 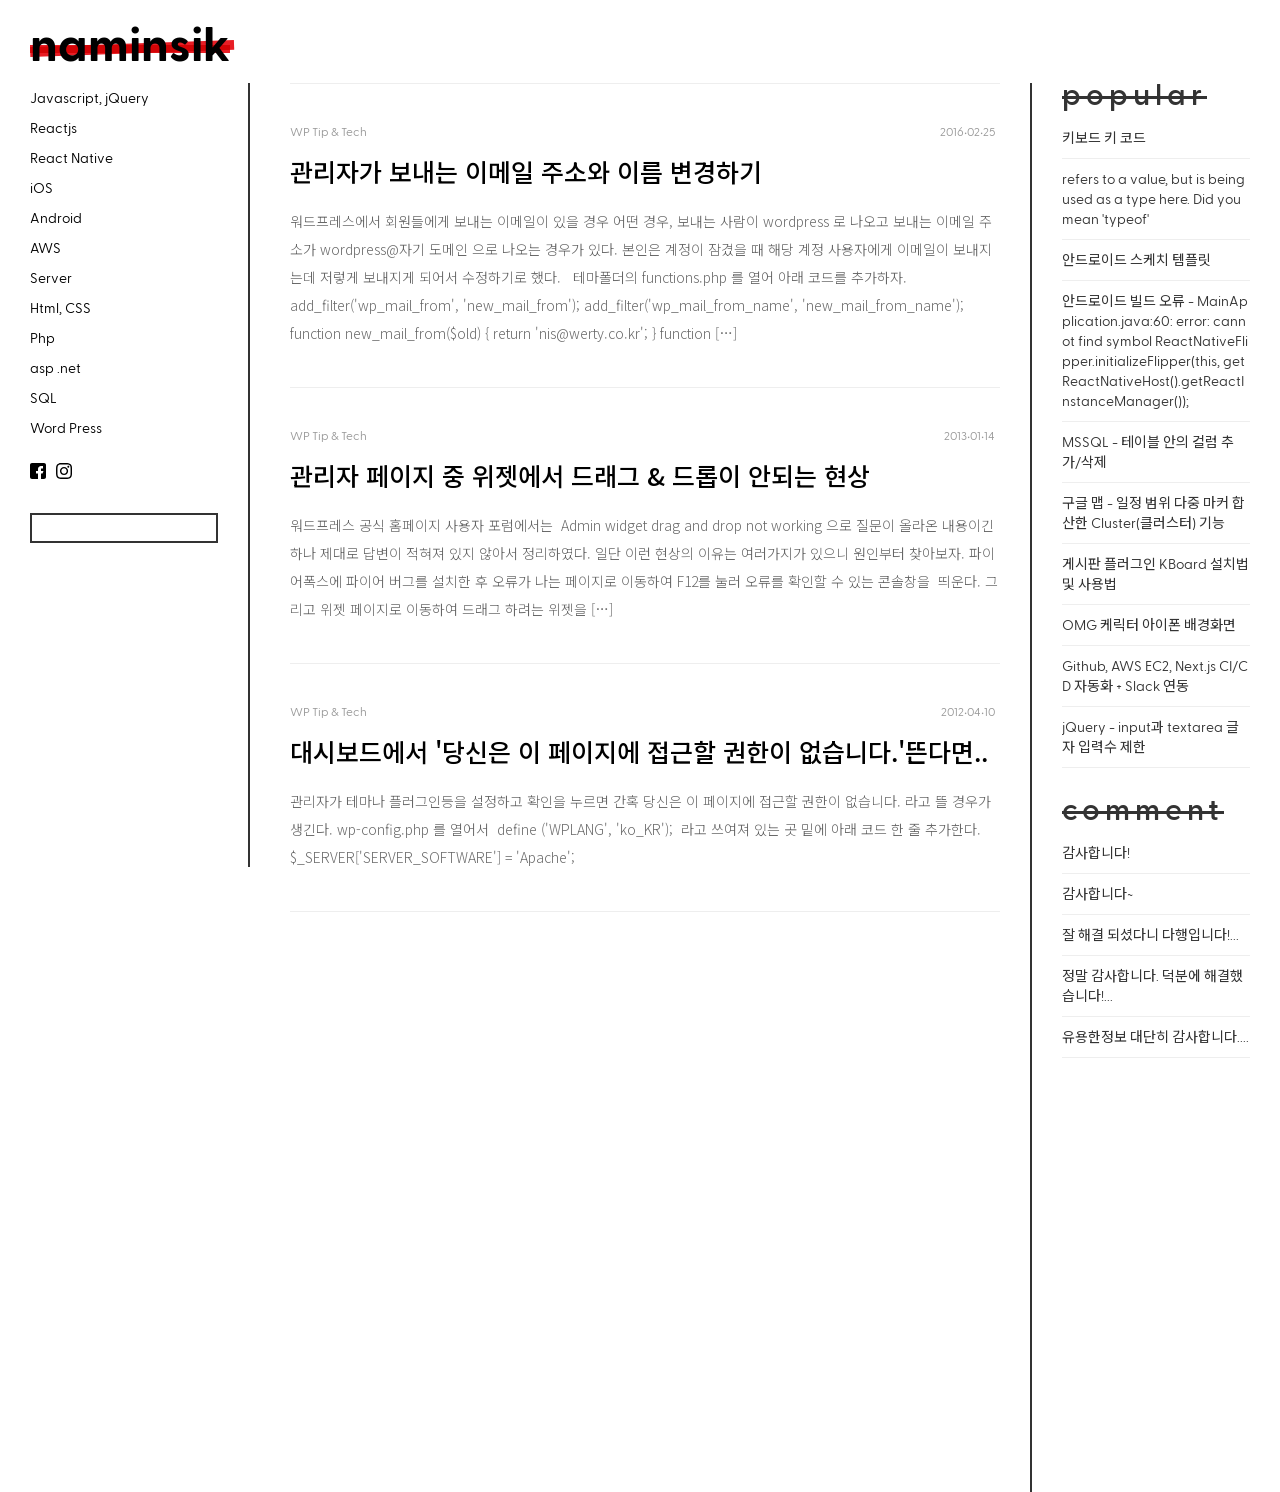 I want to click on 감사합니다!, so click(x=1096, y=852).